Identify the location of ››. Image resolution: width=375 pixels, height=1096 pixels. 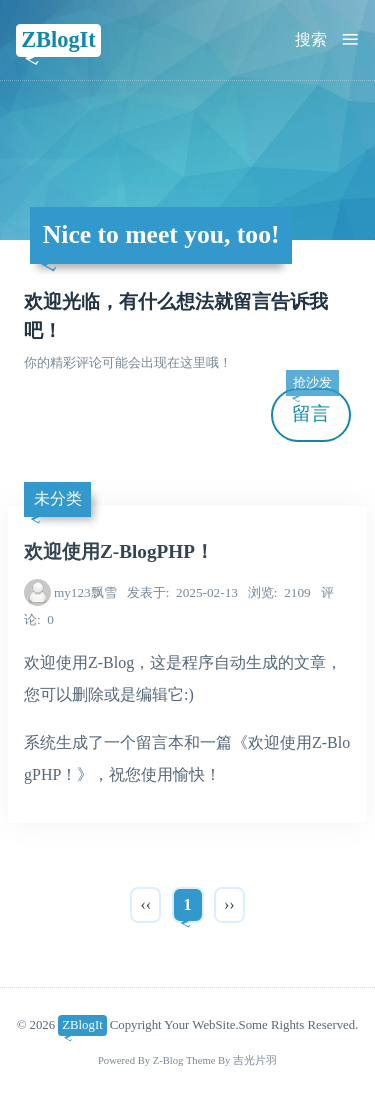
(229, 904).